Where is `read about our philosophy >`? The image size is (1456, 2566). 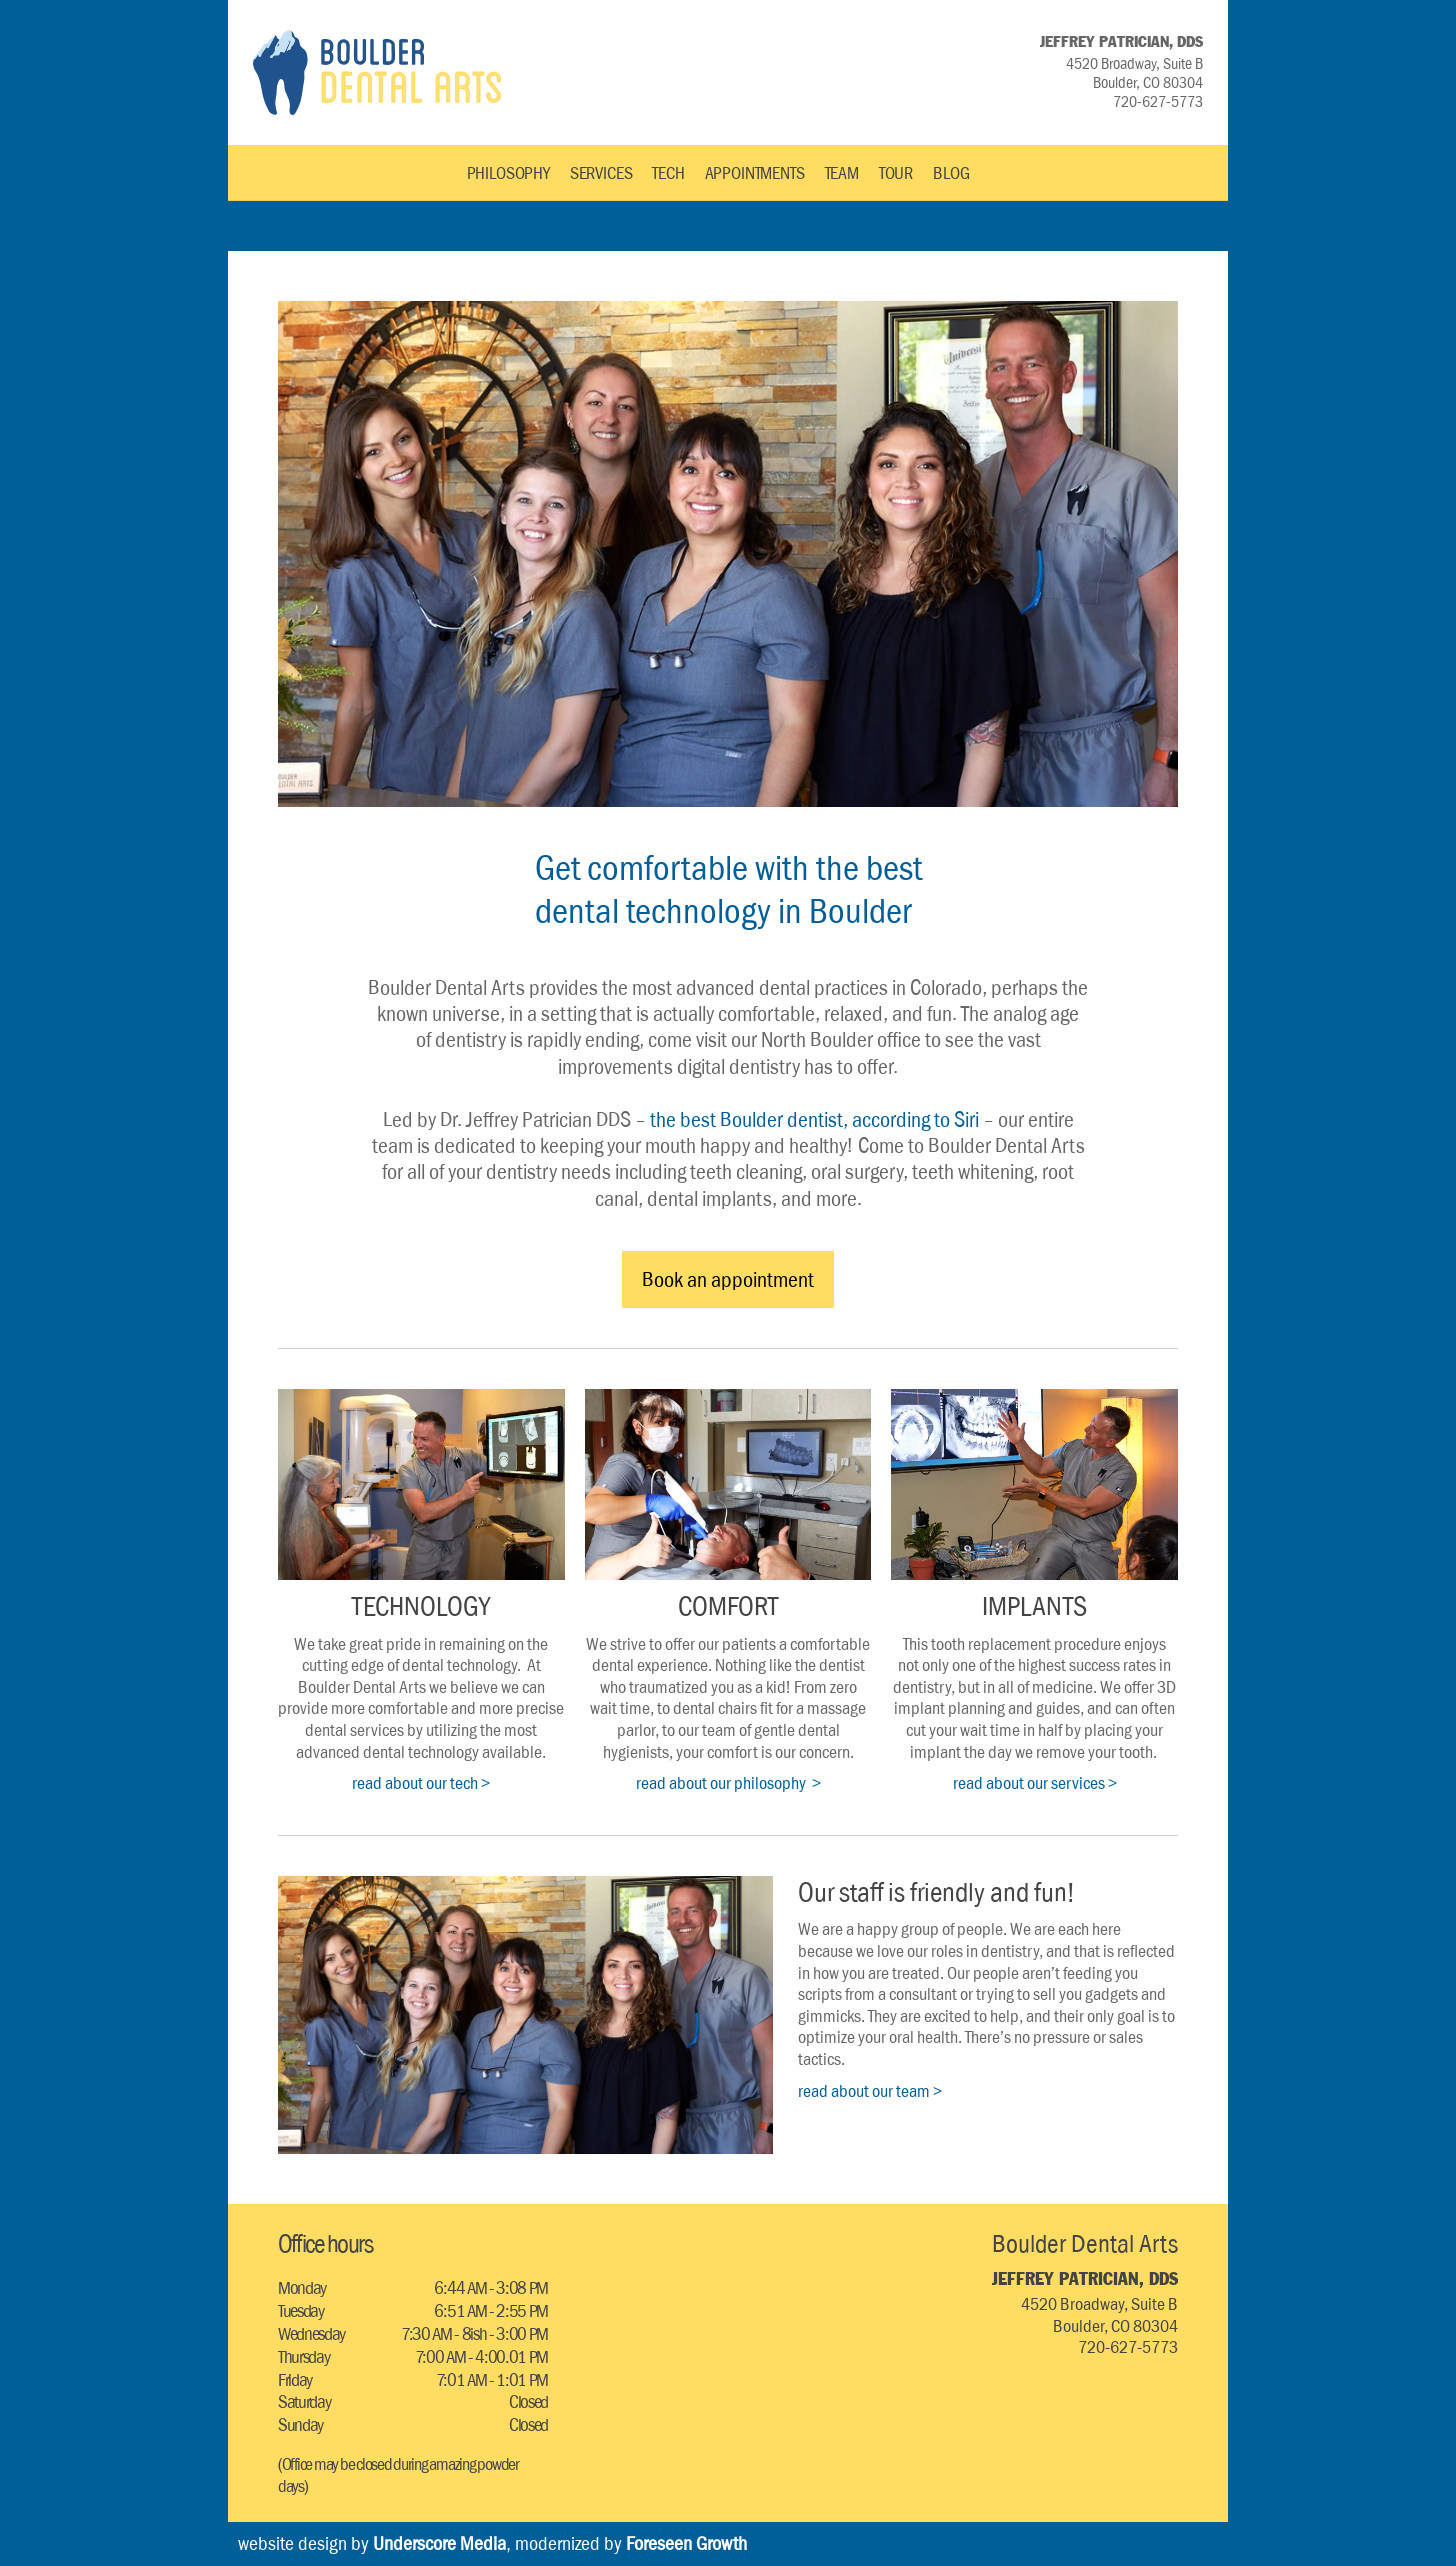 read about our philosophy > is located at coordinates (728, 1783).